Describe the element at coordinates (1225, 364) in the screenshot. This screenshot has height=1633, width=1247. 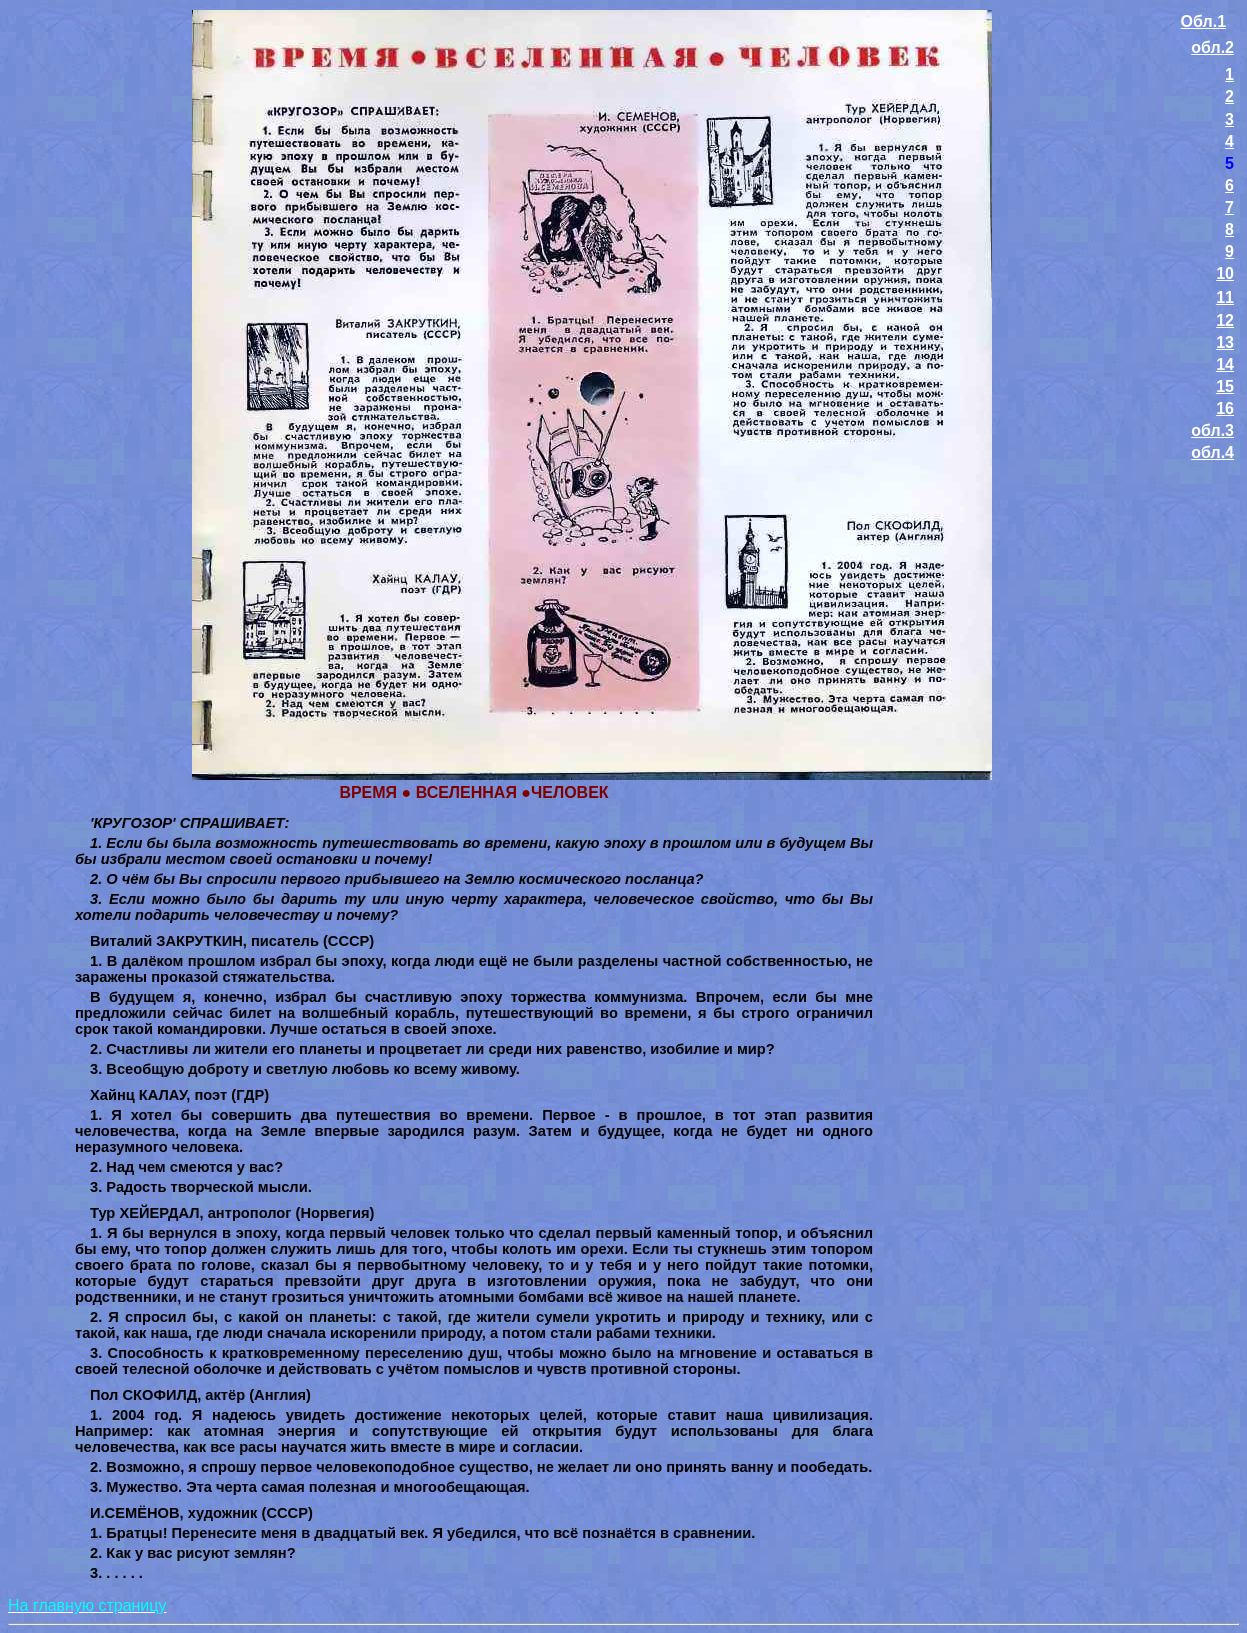
I see `14` at that location.